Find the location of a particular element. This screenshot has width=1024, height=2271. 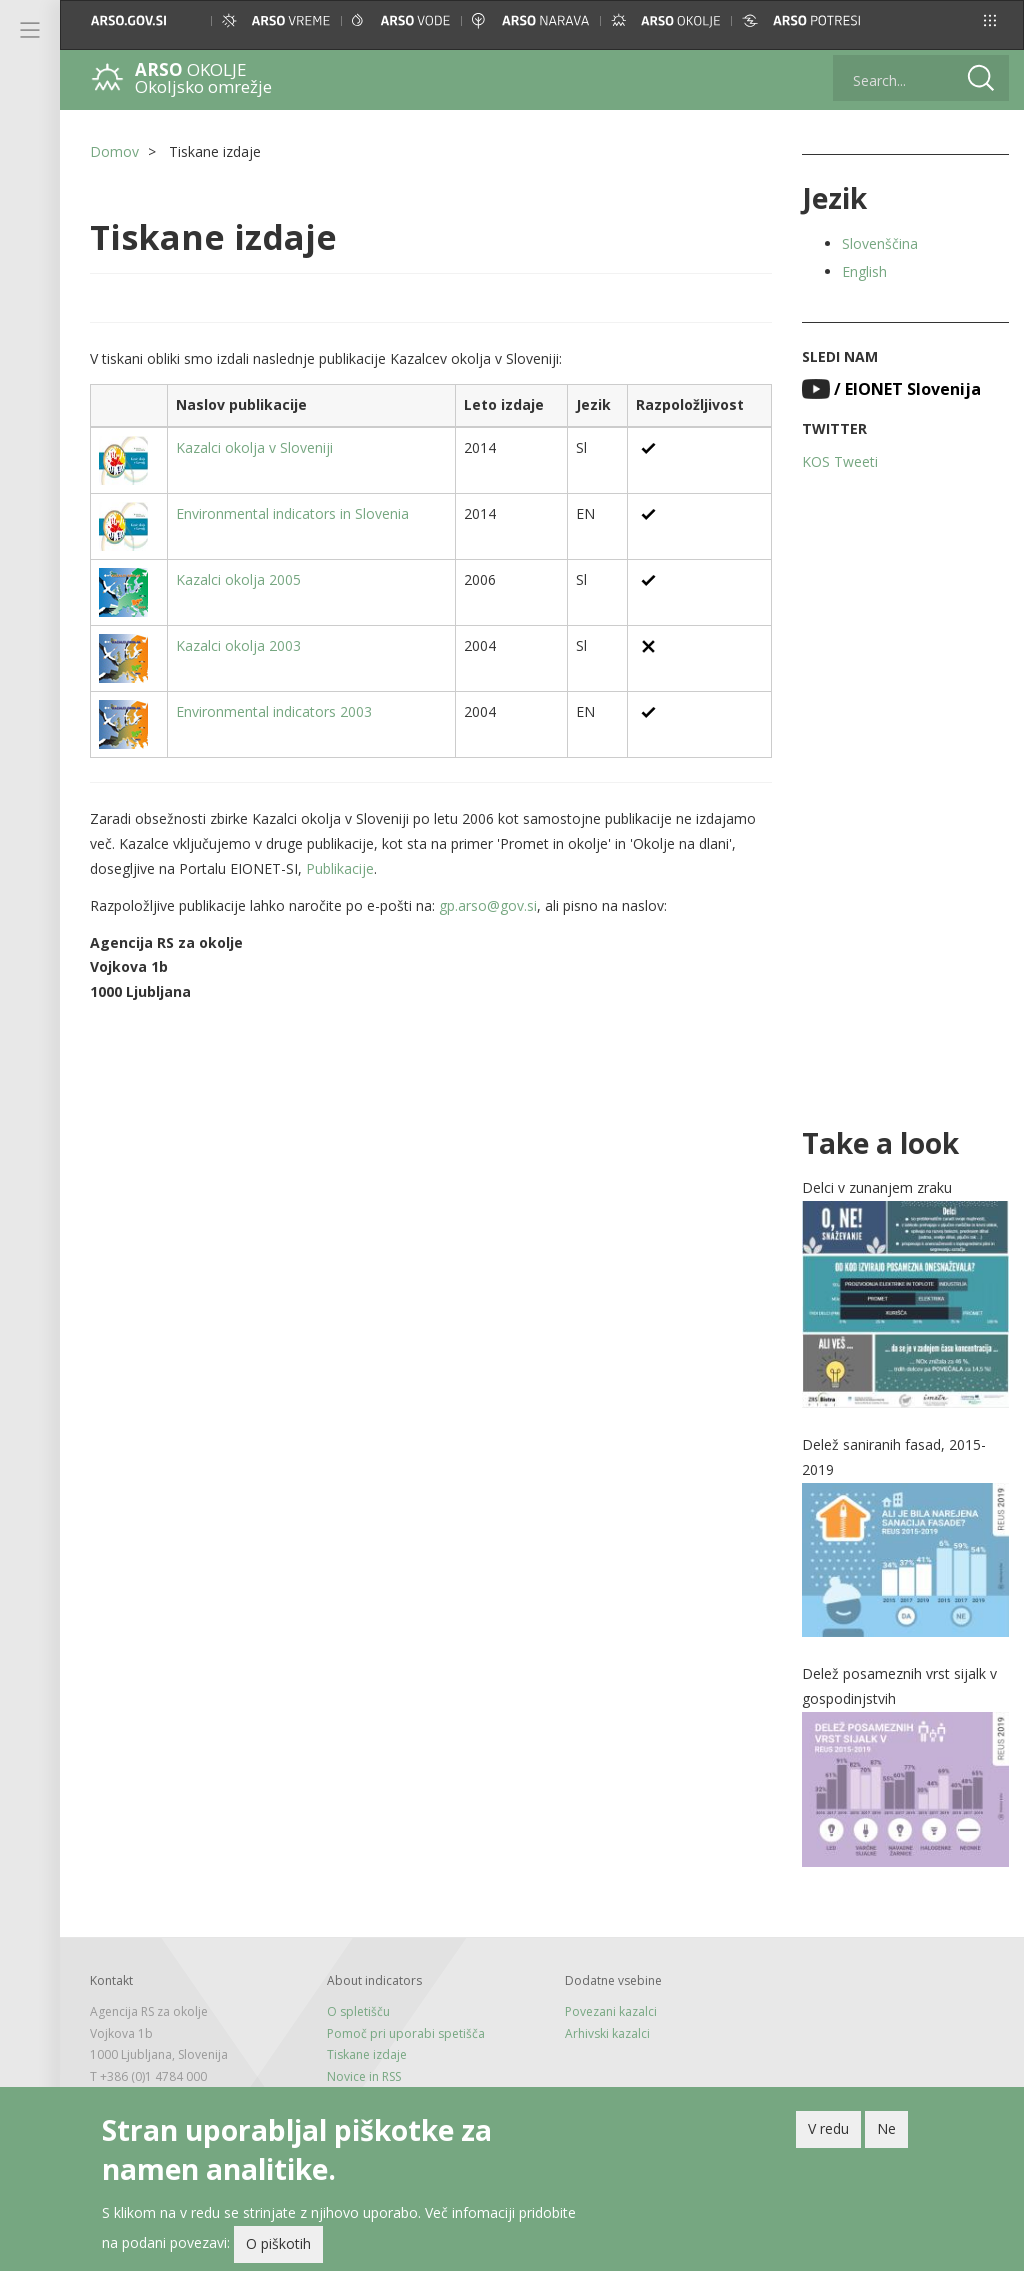

Ne is located at coordinates (886, 2130).